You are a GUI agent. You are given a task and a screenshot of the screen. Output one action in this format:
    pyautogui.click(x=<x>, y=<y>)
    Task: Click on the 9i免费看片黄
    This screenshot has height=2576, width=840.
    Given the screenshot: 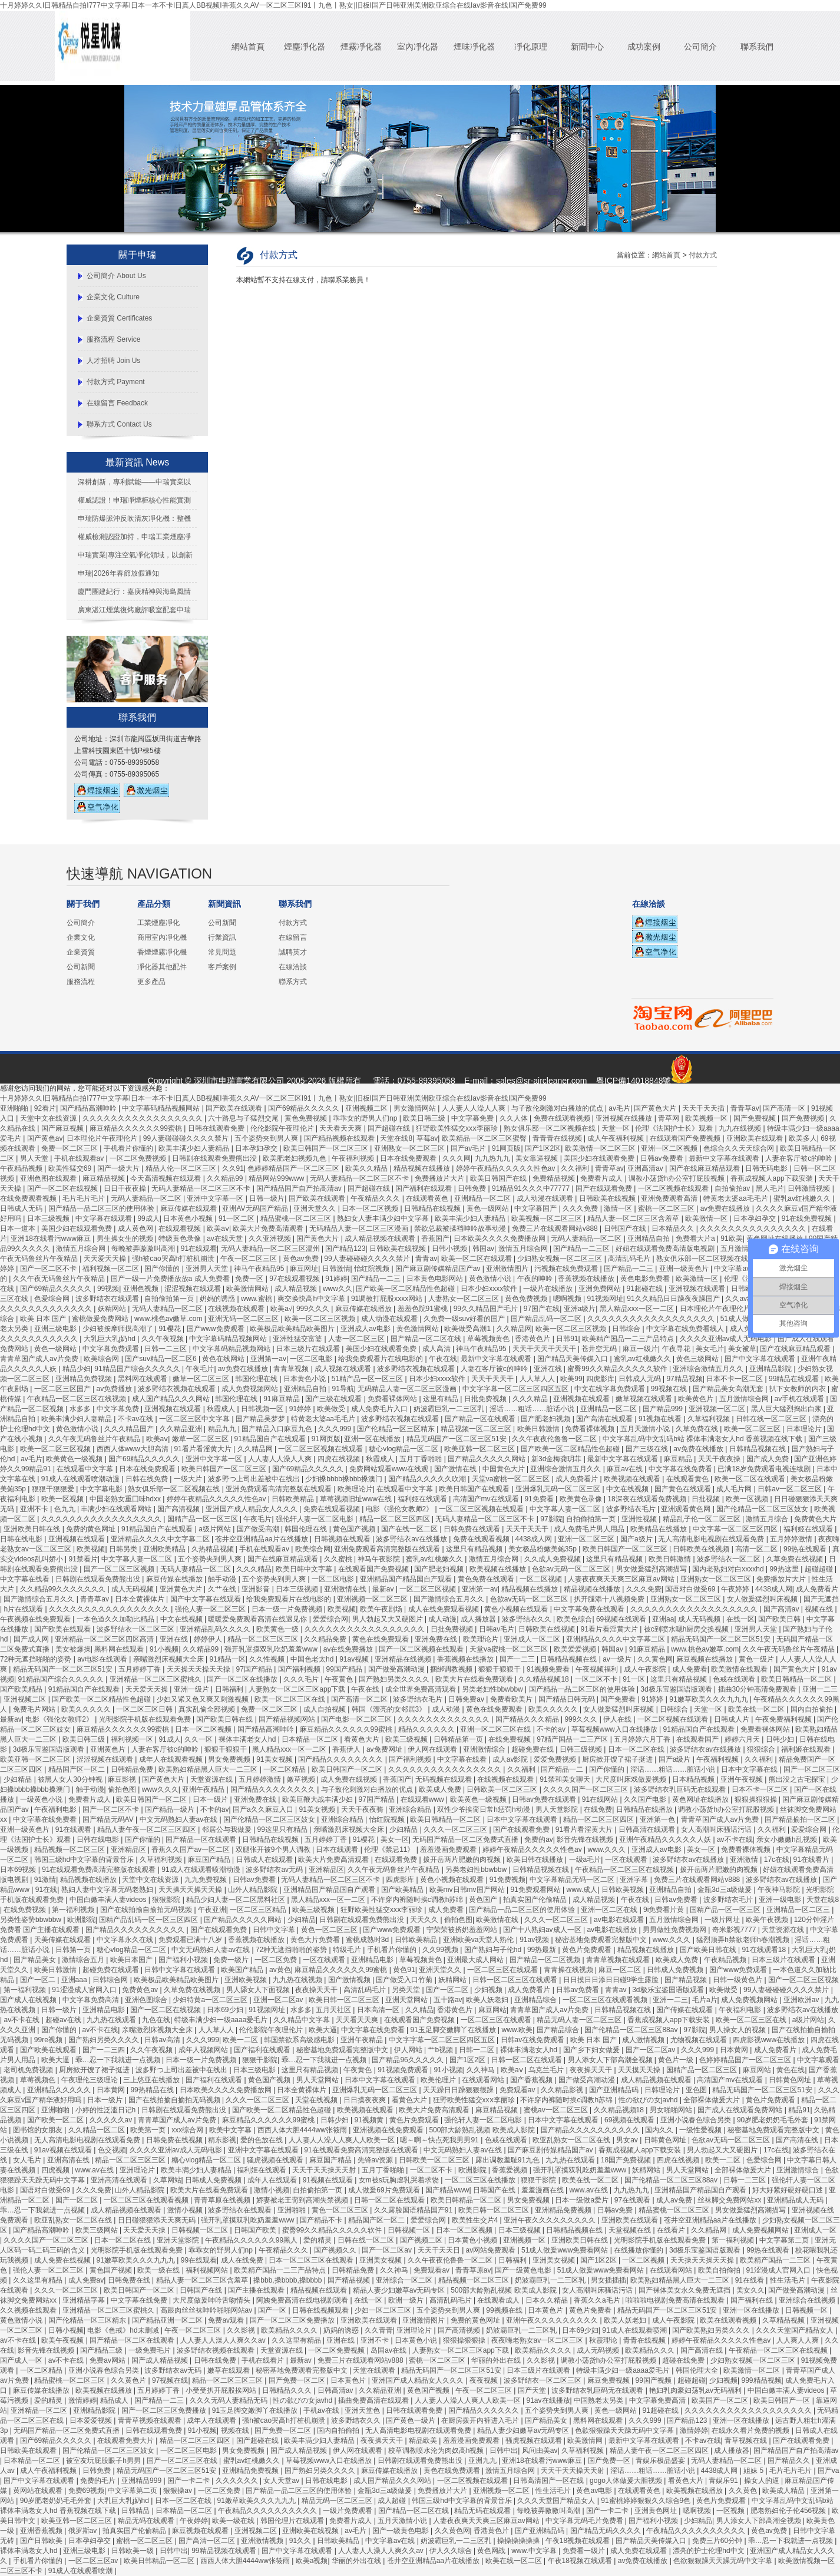 What is the action you would take?
    pyautogui.click(x=664, y=1909)
    